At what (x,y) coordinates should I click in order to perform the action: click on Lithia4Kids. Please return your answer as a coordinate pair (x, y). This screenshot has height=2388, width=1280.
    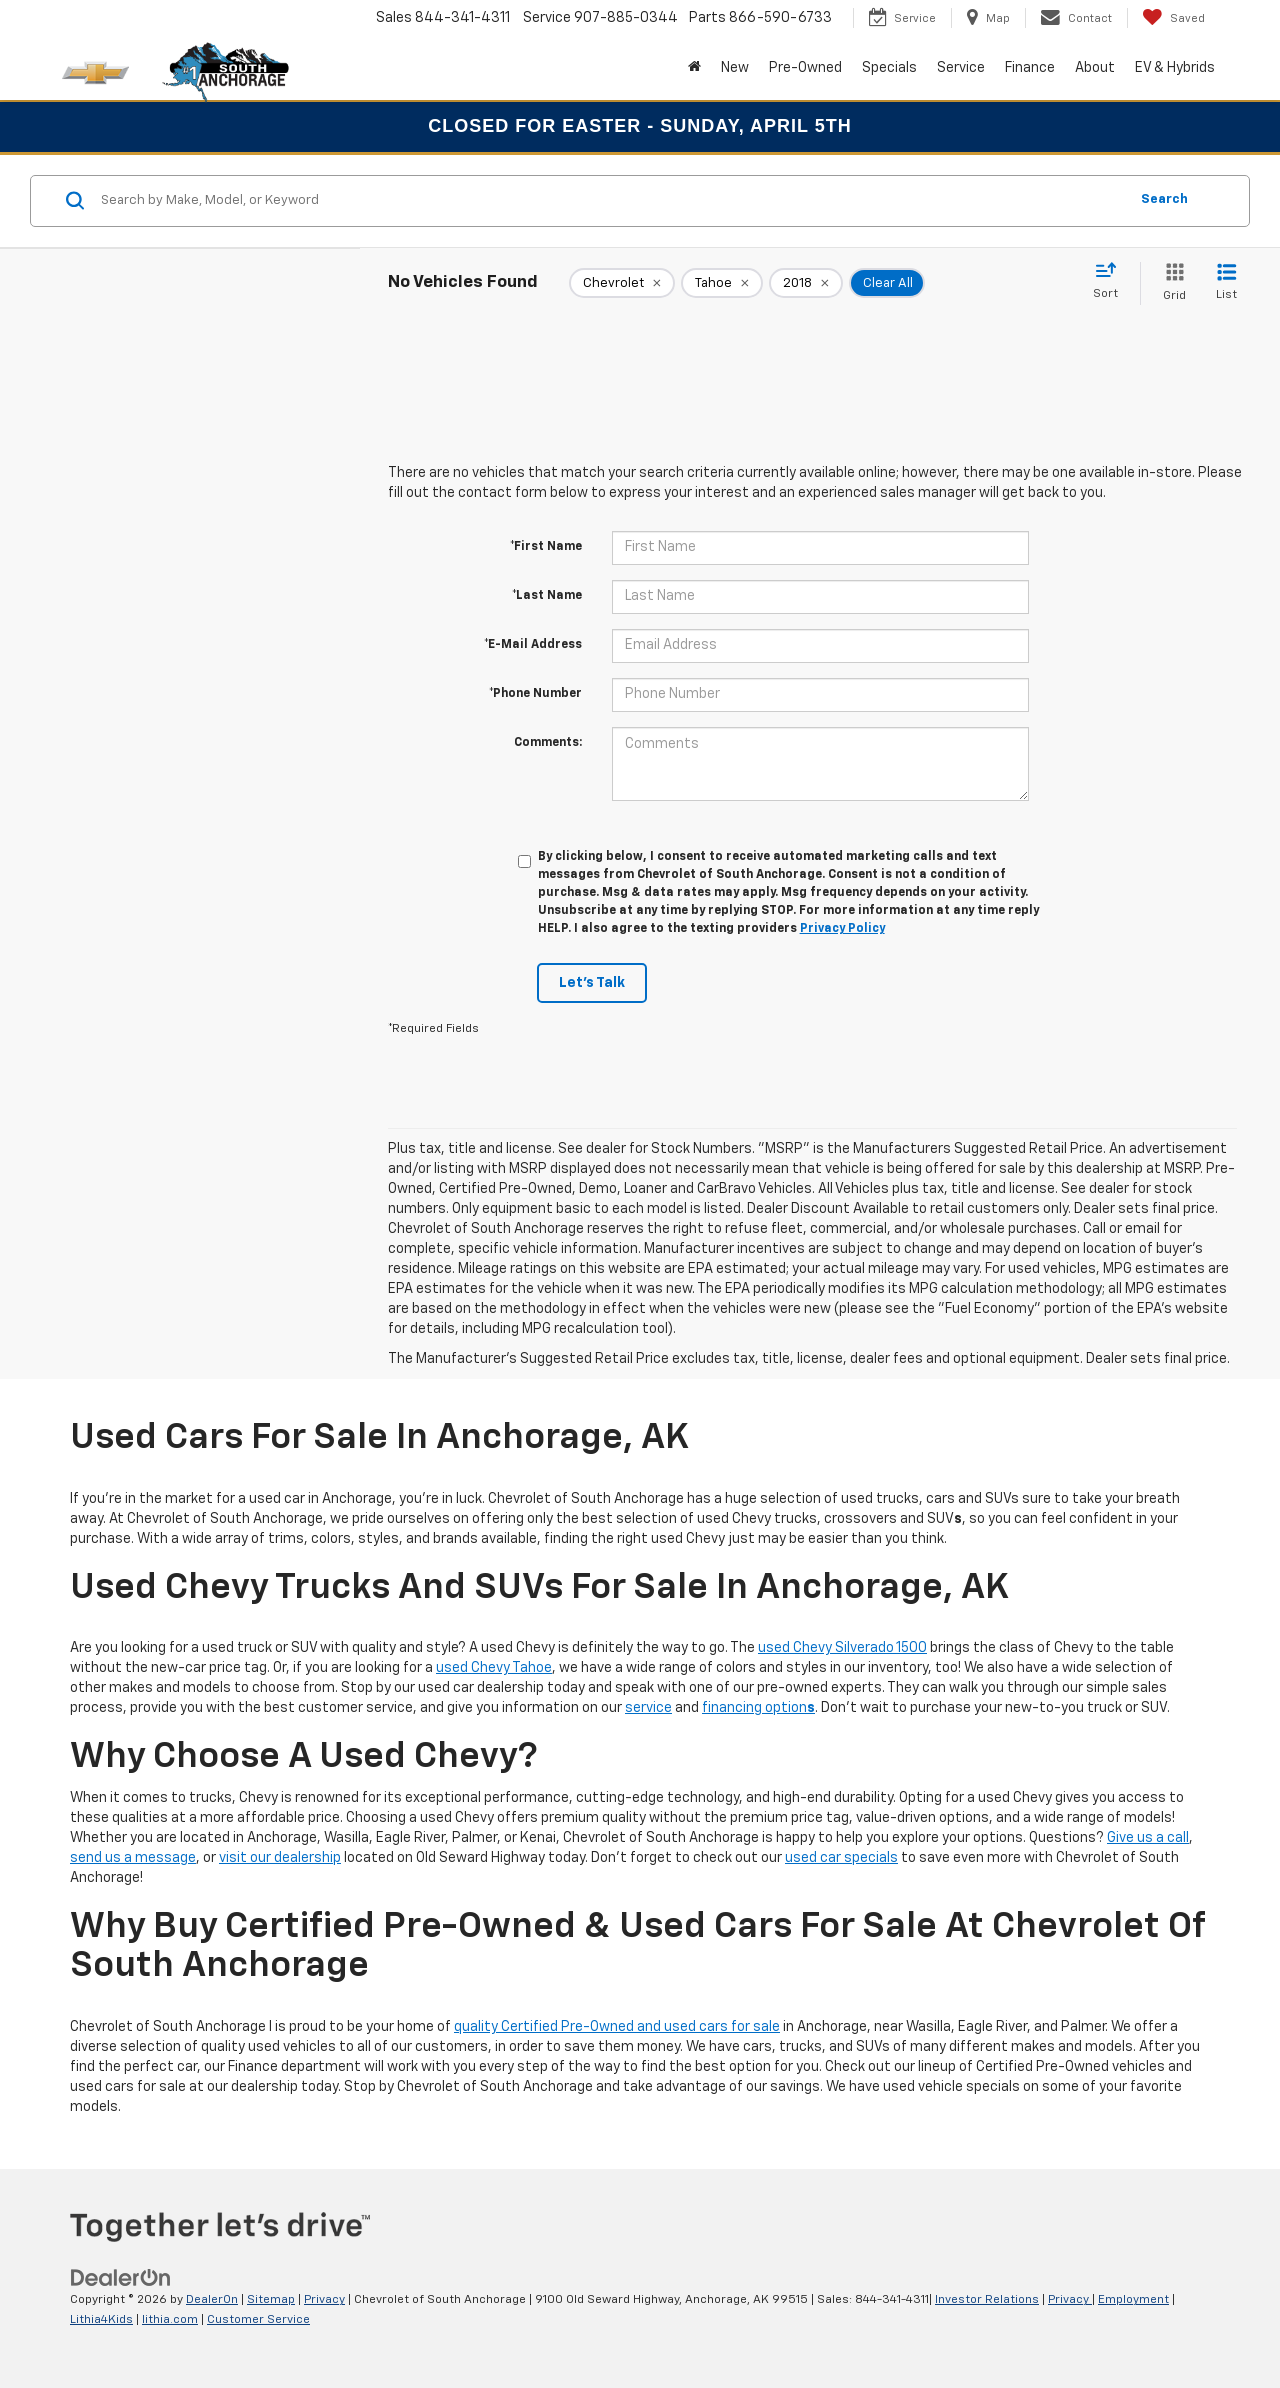
    Looking at the image, I should click on (101, 2320).